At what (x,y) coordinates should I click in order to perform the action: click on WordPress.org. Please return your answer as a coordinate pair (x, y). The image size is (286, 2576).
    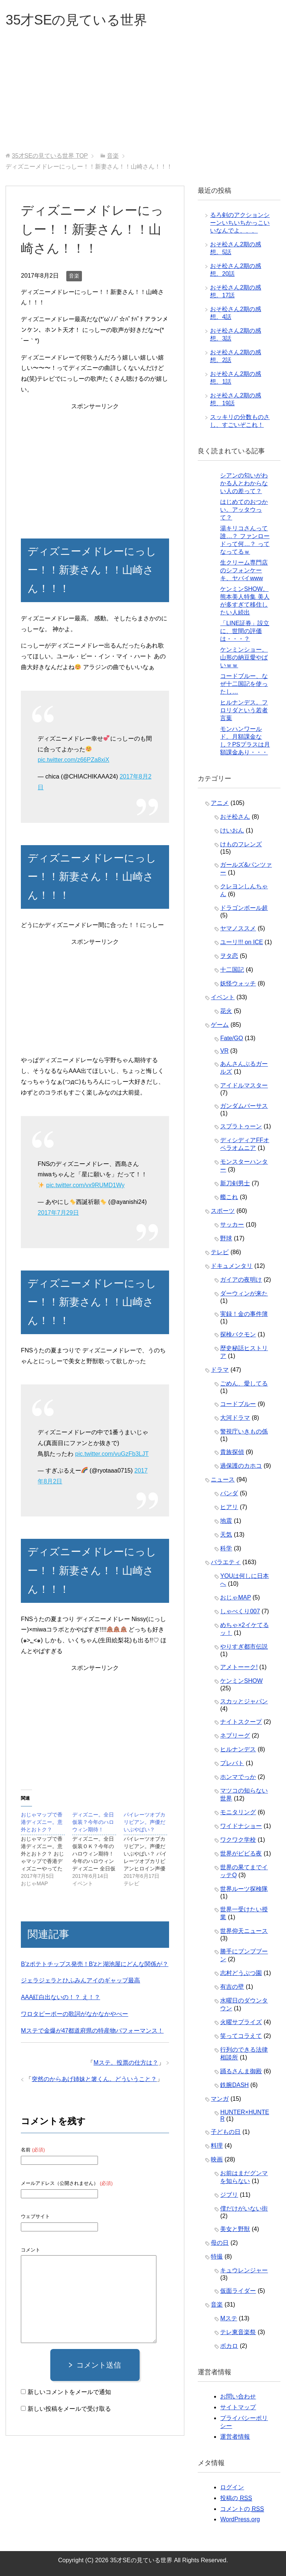
    Looking at the image, I should click on (240, 2519).